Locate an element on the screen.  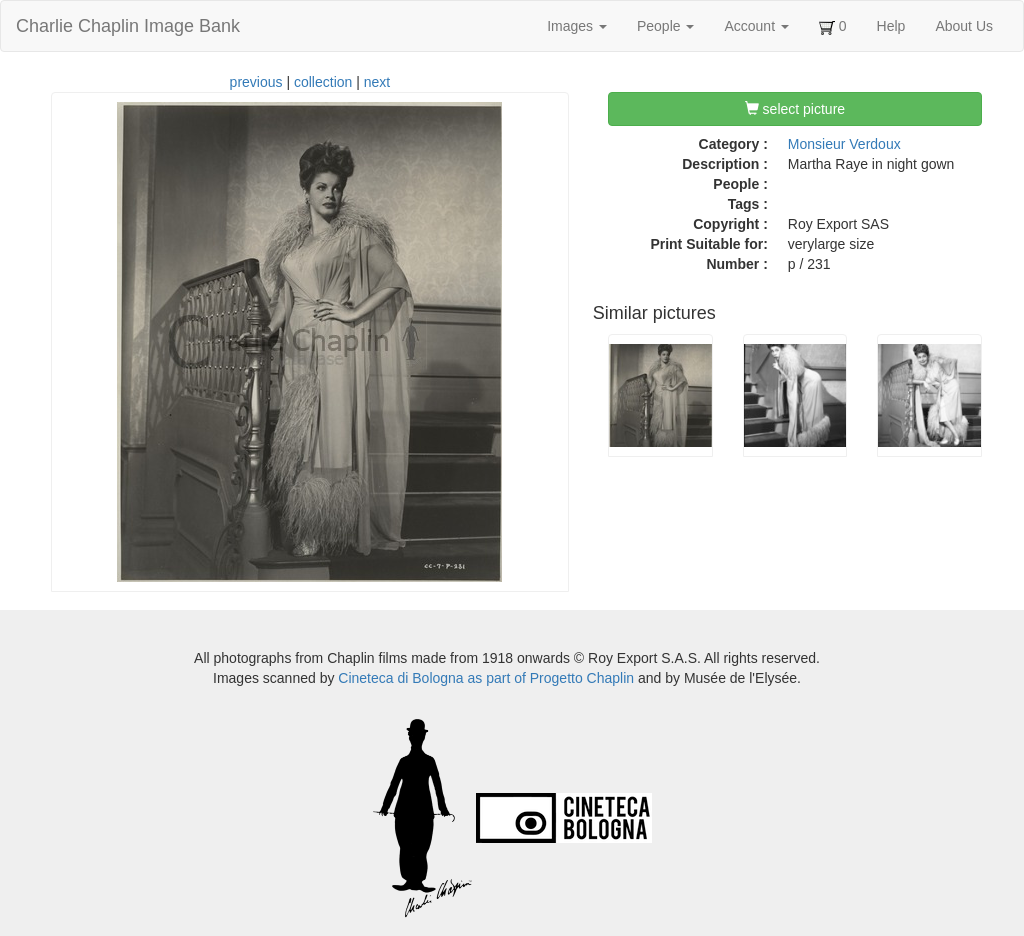
Account is located at coordinates (756, 26).